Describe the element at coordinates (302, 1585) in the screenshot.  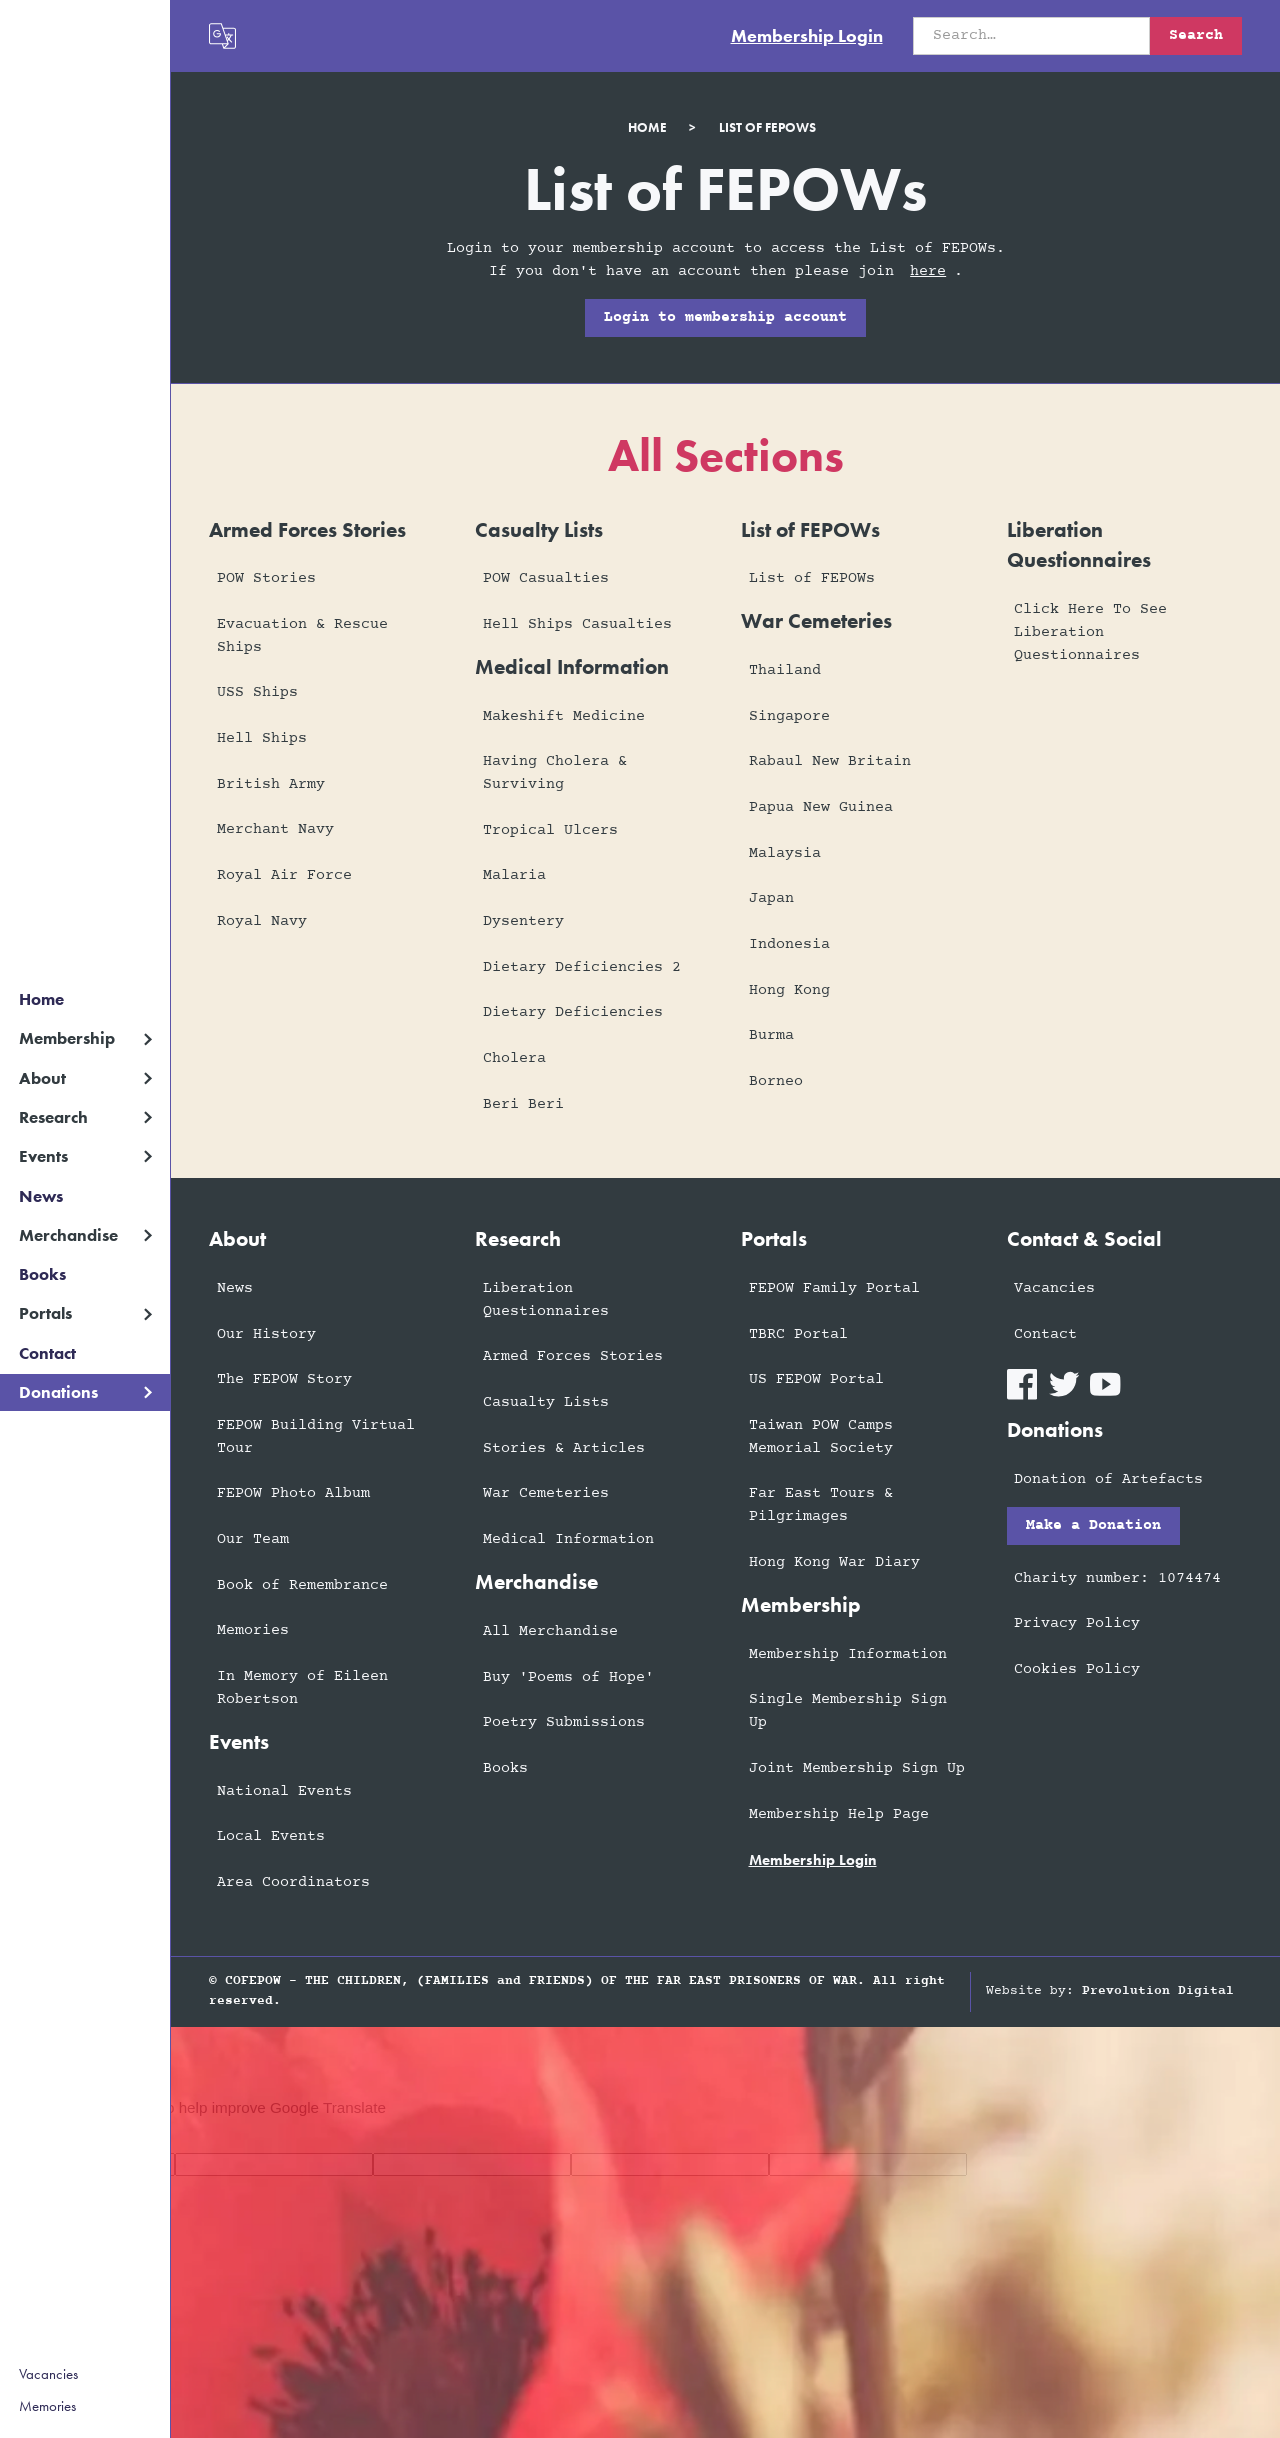
I see `Book of Remembrance` at that location.